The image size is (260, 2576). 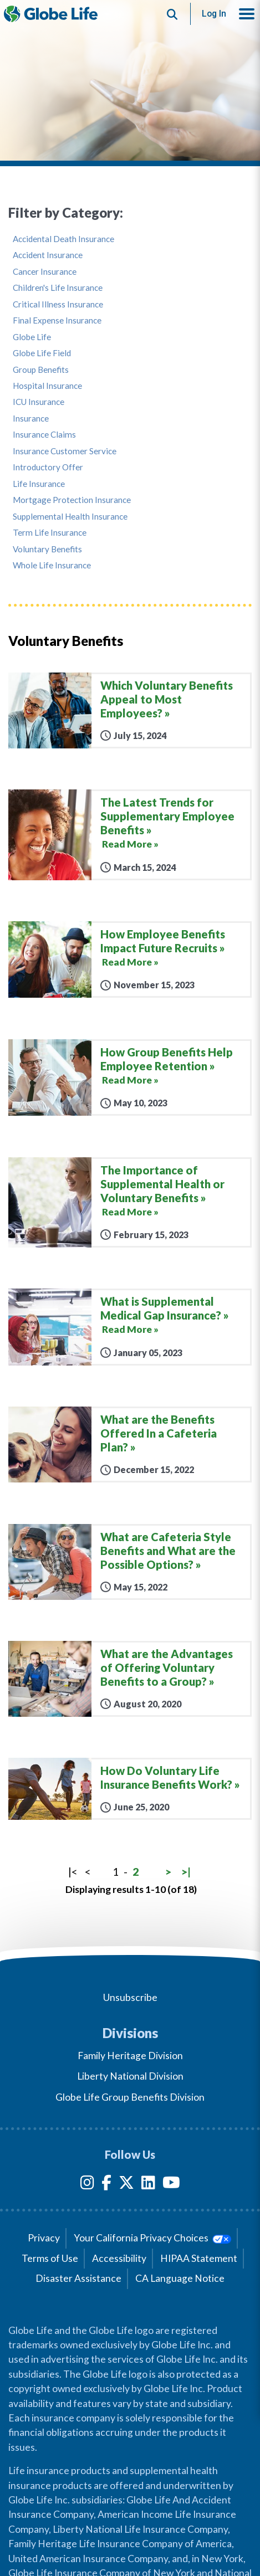 I want to click on Critical Illness Insurance, so click(x=58, y=304).